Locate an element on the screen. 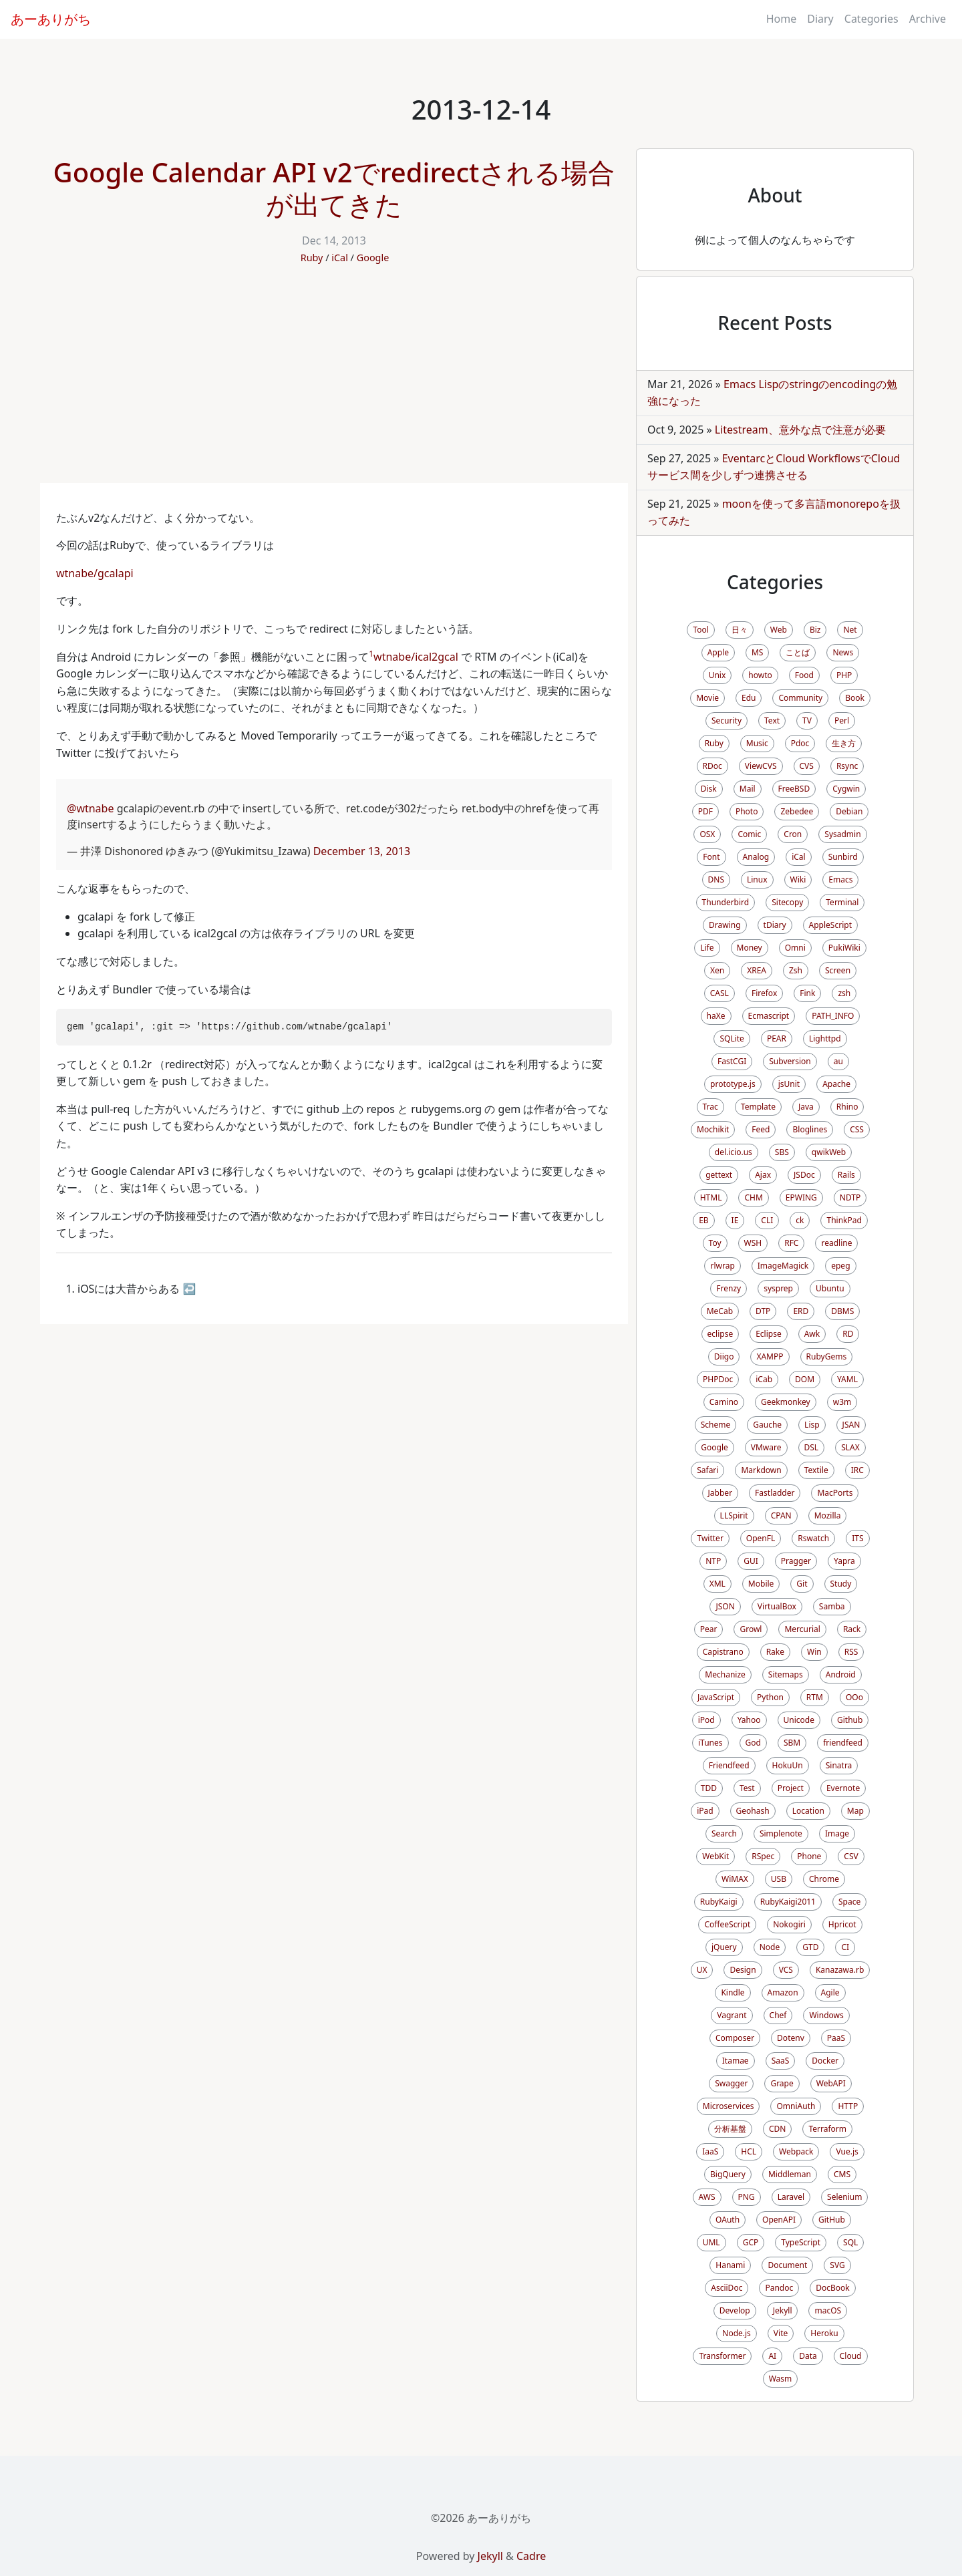 The width and height of the screenshot is (962, 2576). Vue.js is located at coordinates (847, 2151).